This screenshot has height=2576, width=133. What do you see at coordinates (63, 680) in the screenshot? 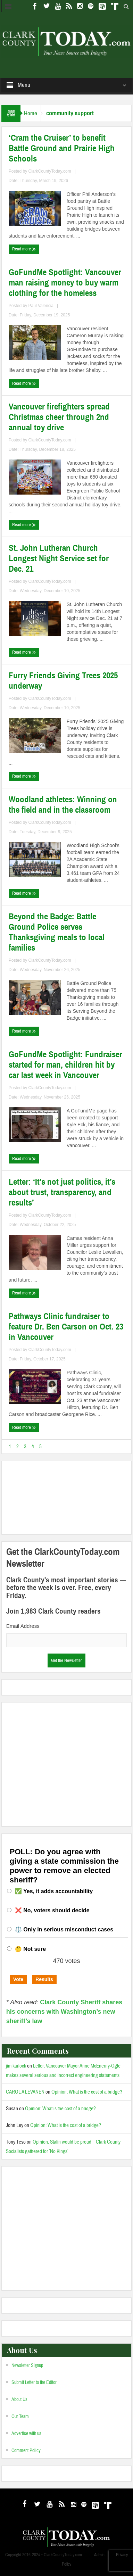
I see `Furry Friends Giving Trees 2025 underway` at bounding box center [63, 680].